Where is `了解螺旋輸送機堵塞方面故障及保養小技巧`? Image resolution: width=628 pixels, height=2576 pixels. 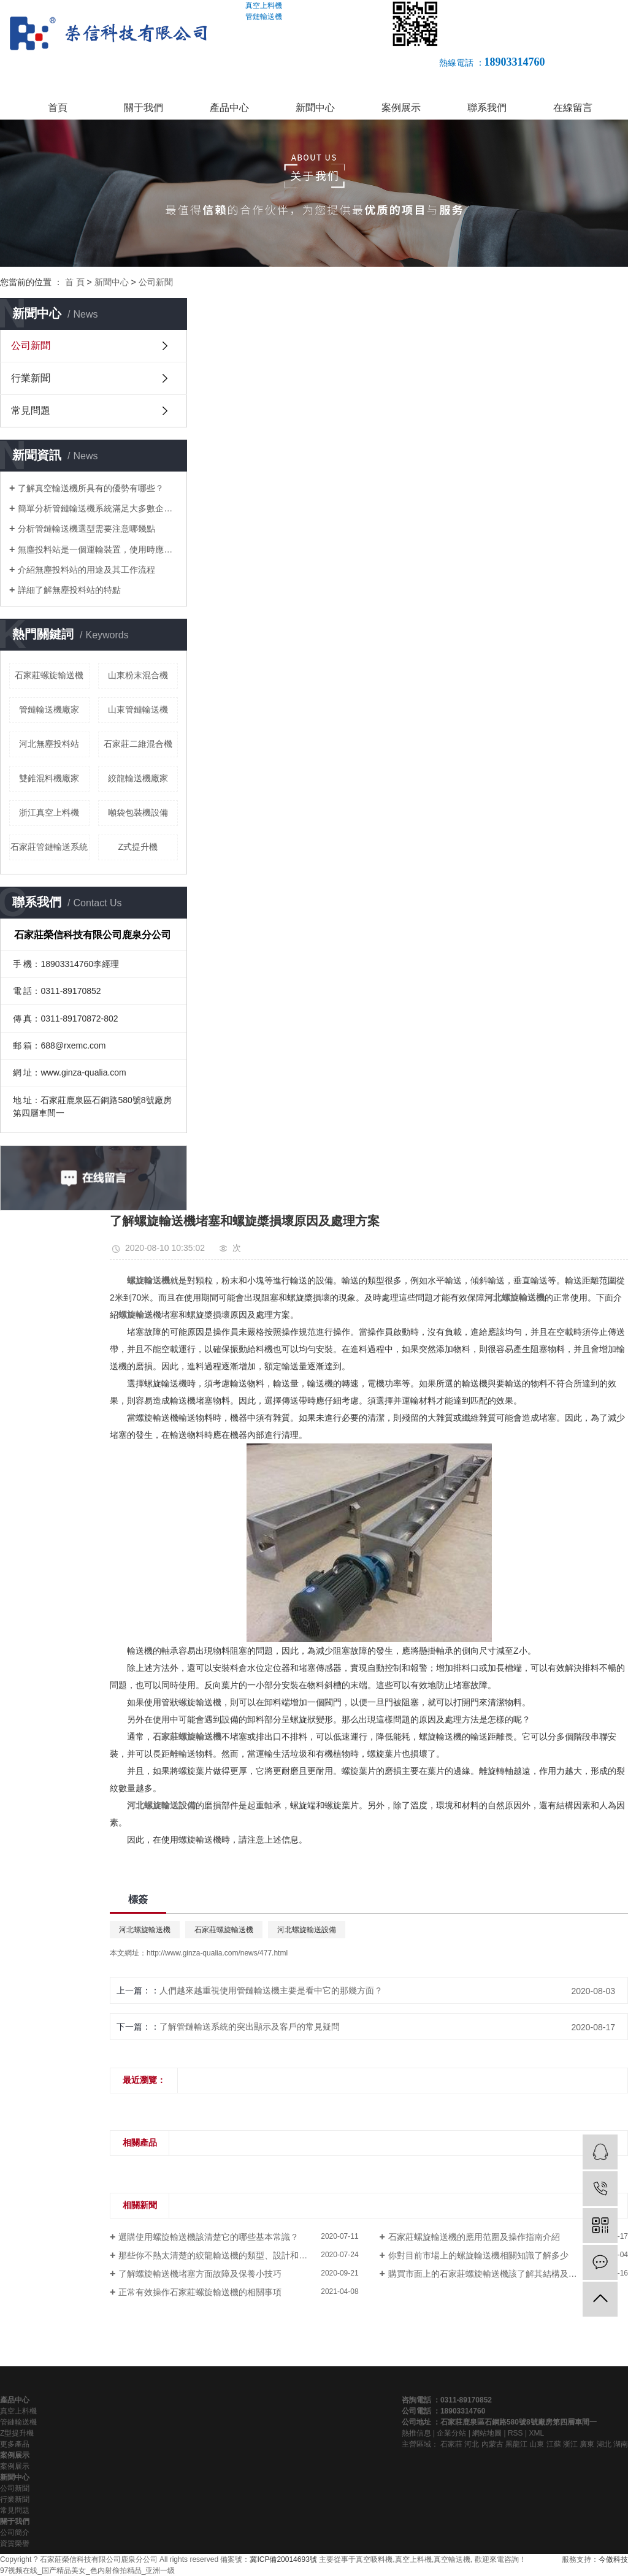 了解螺旋輸送機堵塞方面故障及保養小技巧 is located at coordinates (199, 2274).